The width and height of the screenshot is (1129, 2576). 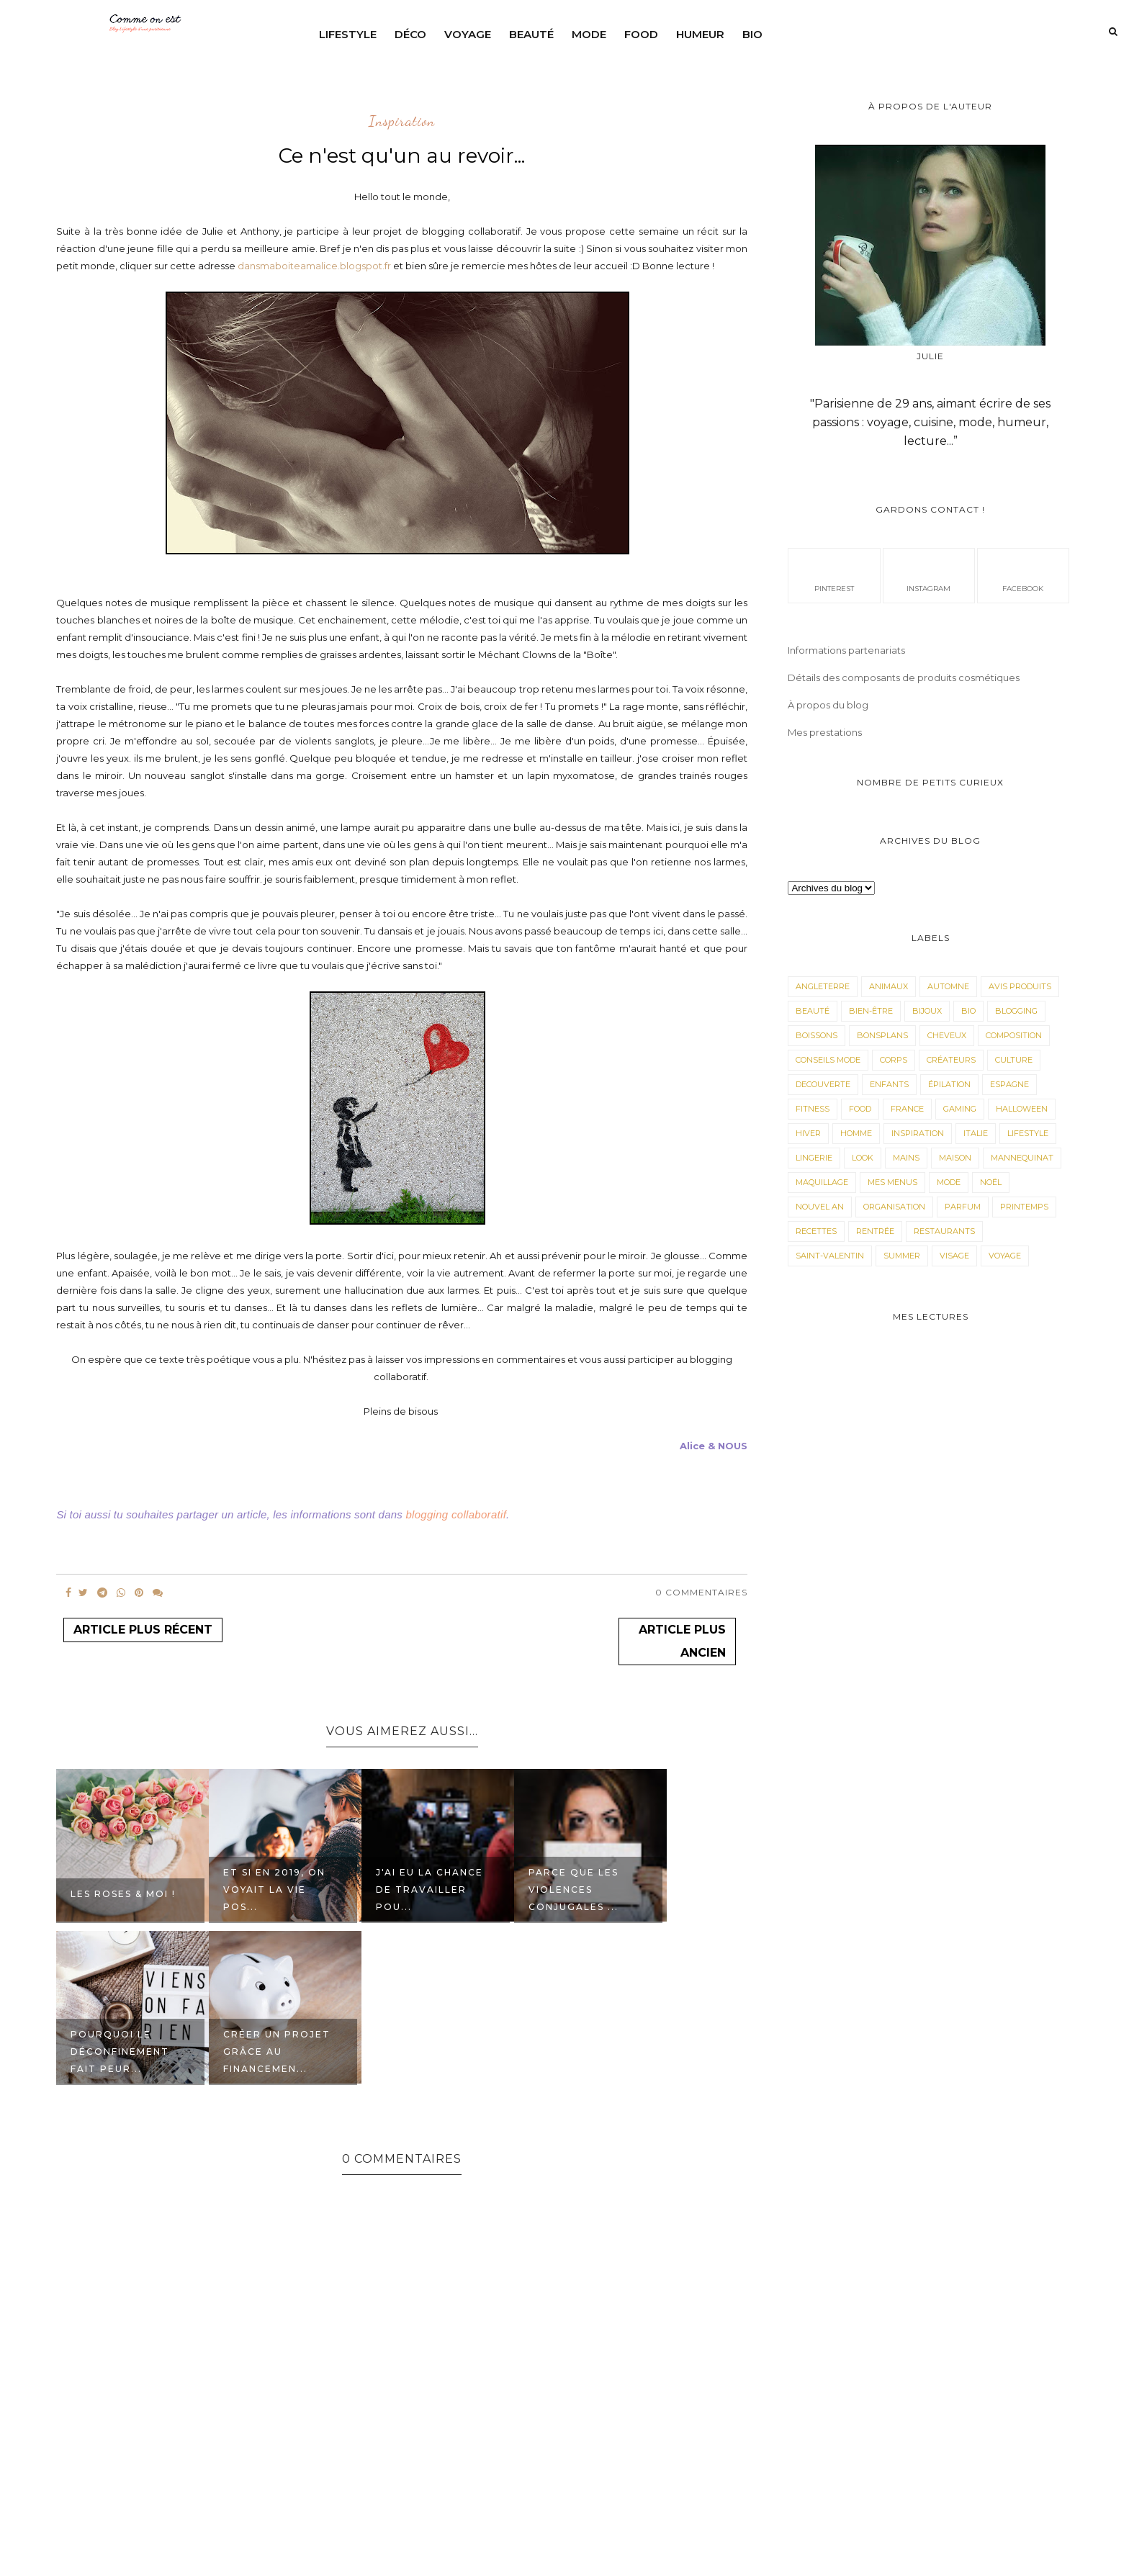 I want to click on Créateurs, so click(x=951, y=1060).